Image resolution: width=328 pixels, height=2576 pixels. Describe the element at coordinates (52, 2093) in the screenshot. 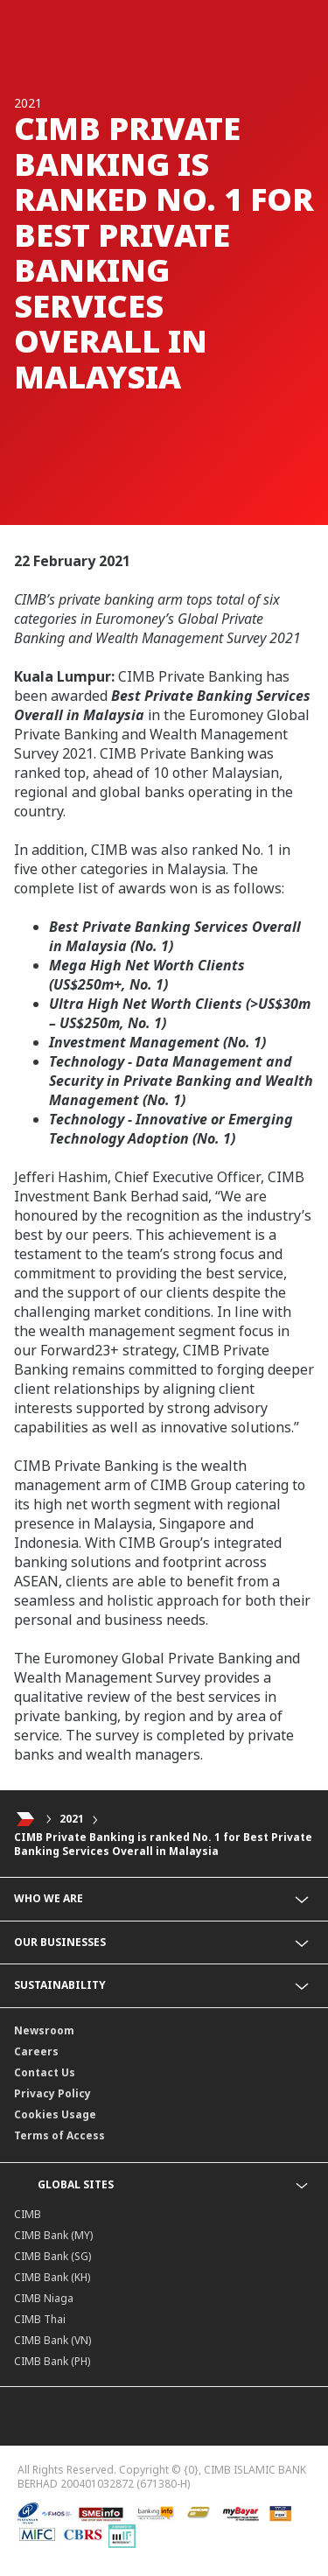

I see `Privacy Policy` at that location.